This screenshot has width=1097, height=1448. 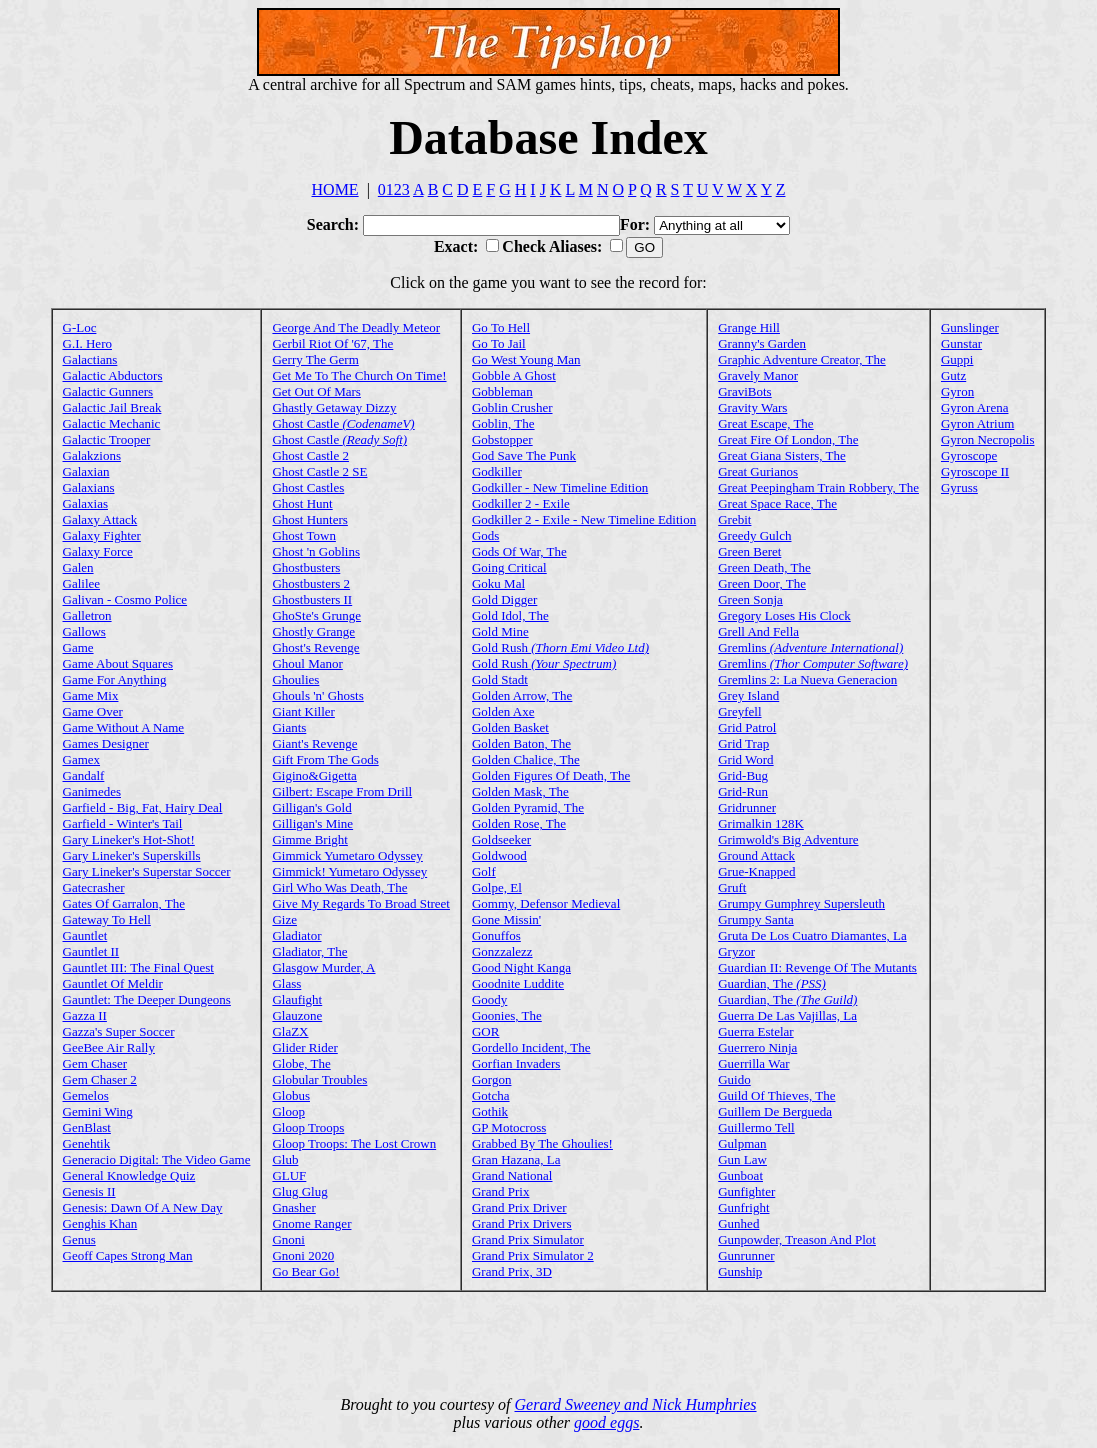 What do you see at coordinates (310, 455) in the screenshot?
I see `Ghost Castle 2` at bounding box center [310, 455].